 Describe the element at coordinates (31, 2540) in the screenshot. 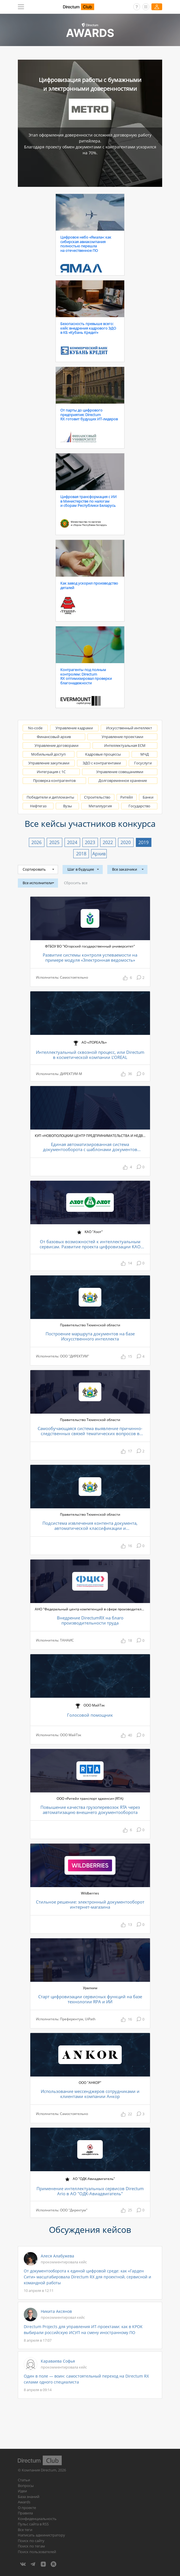

I see `Поиск по сайту` at that location.